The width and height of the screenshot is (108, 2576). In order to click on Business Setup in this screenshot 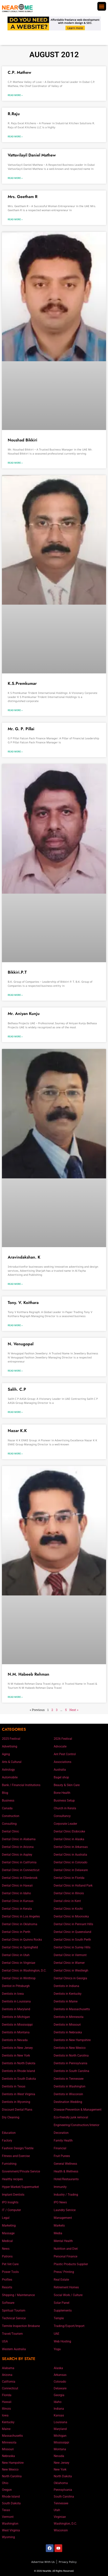, I will do `click(64, 1800)`.